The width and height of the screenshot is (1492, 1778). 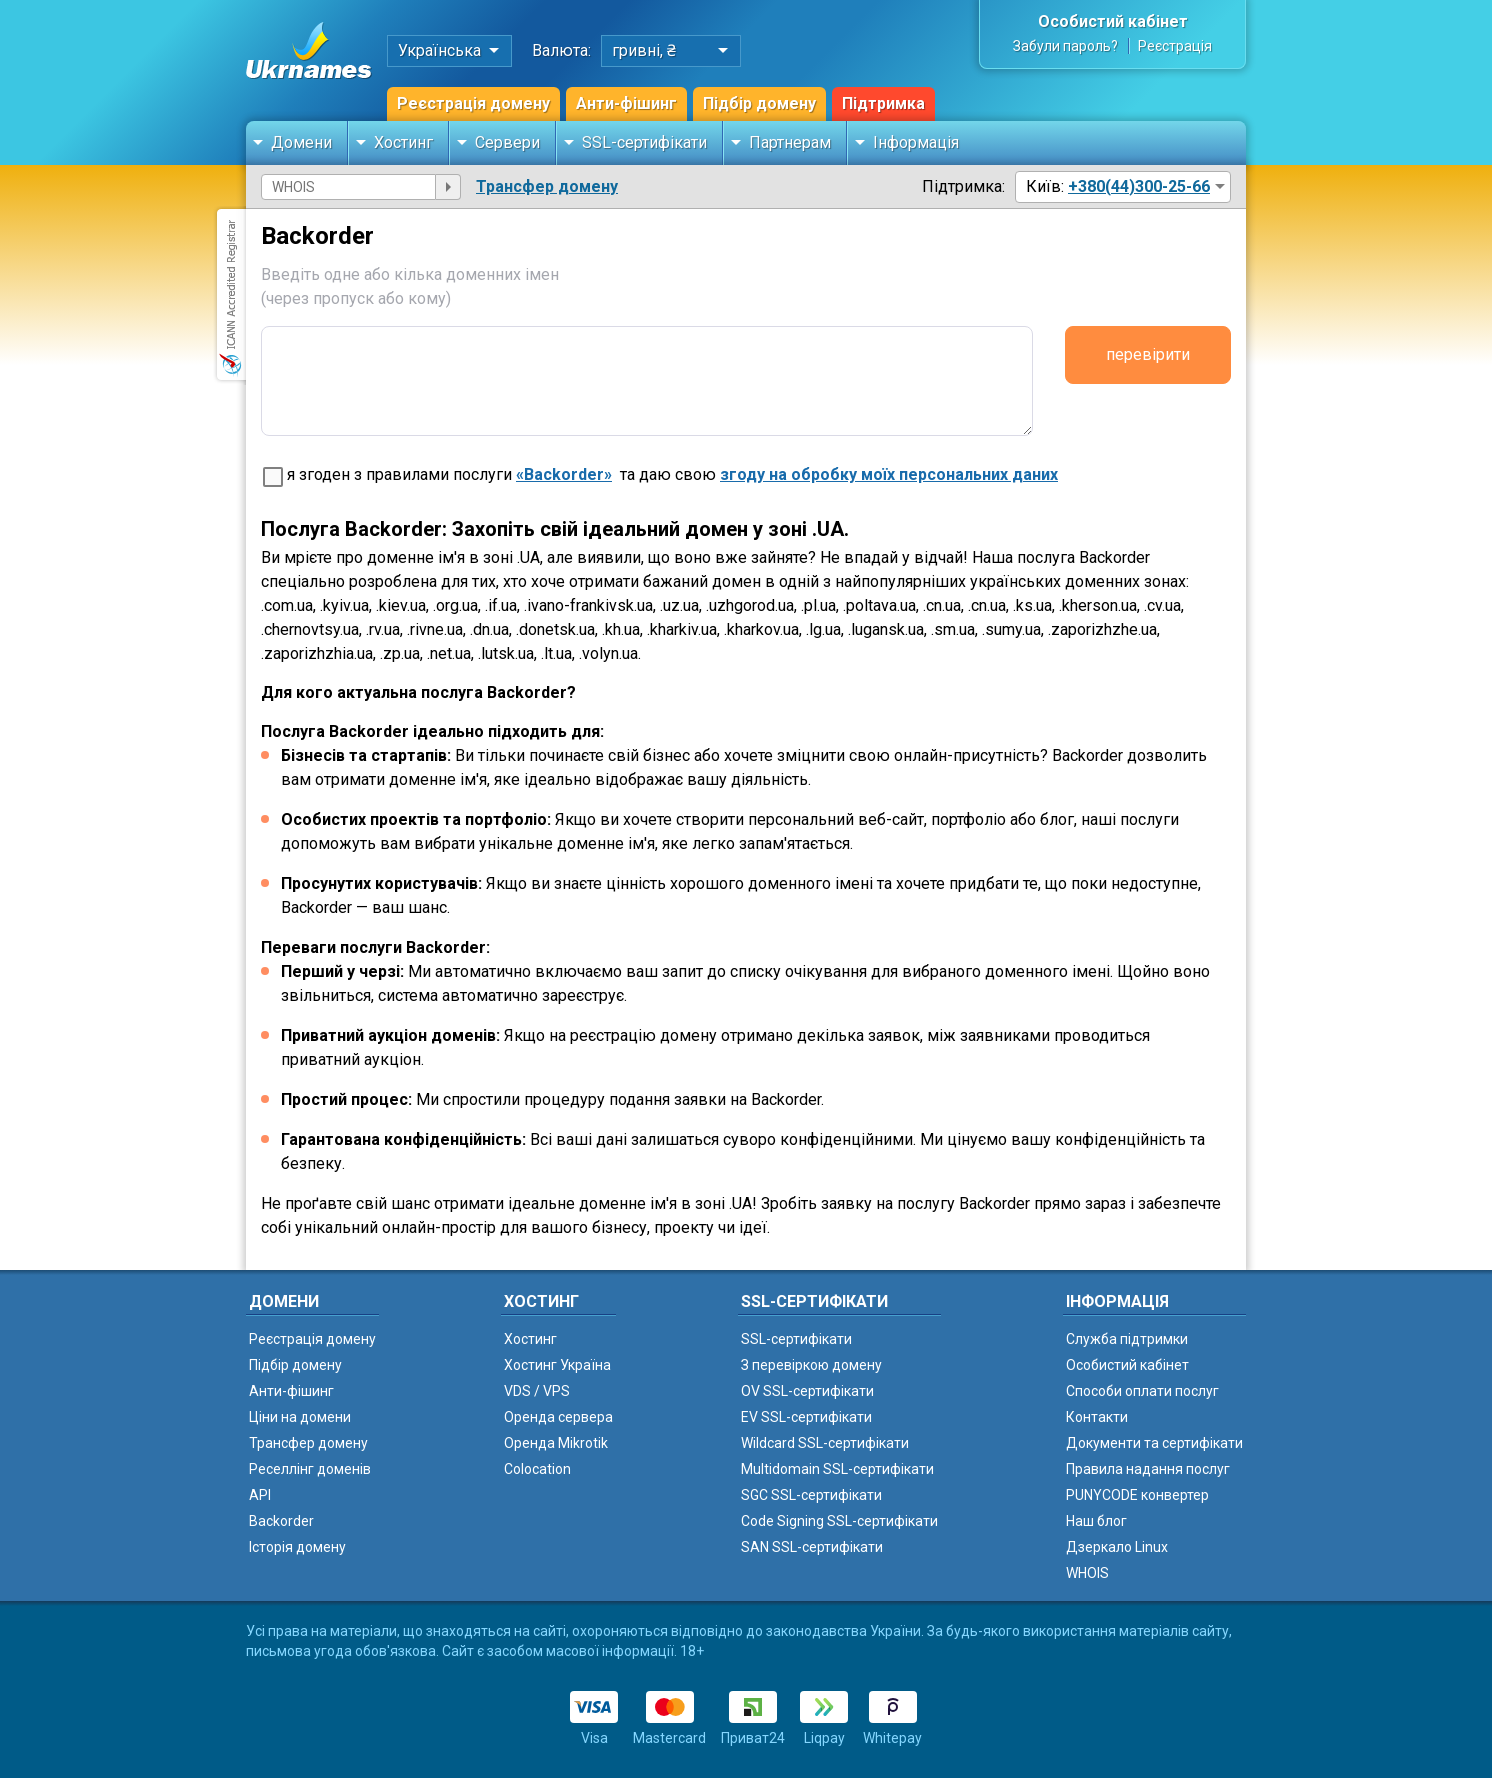 I want to click on +380(44)300-25-66, so click(x=1139, y=186).